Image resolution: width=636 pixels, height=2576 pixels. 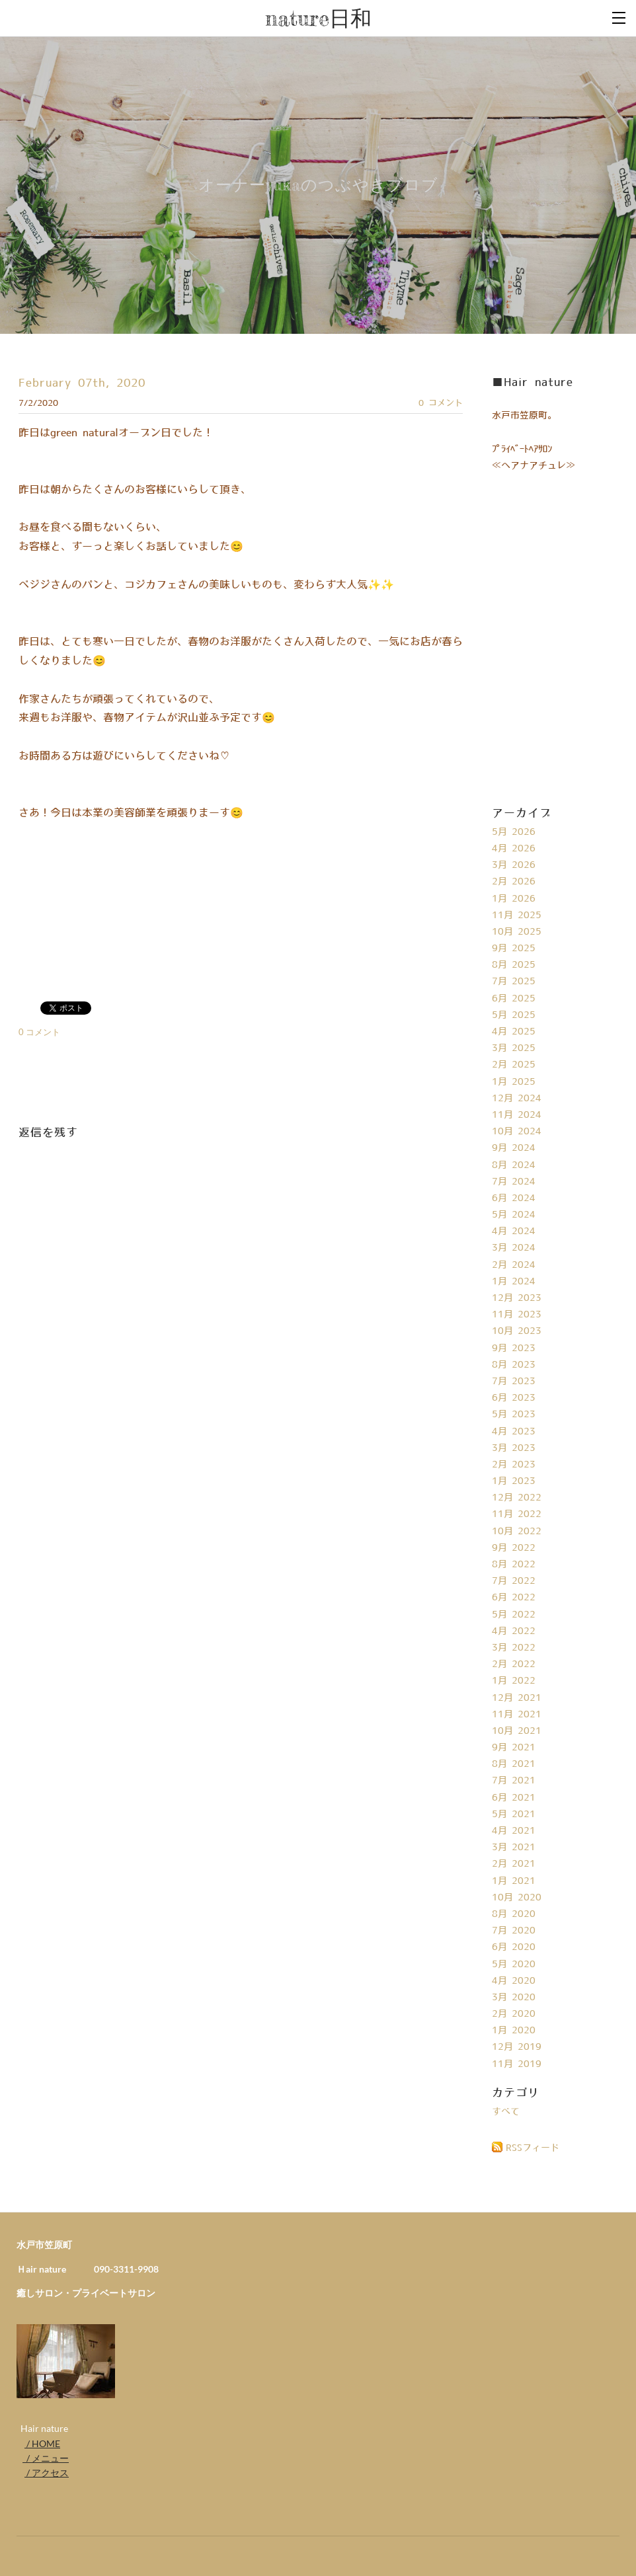 What do you see at coordinates (516, 1898) in the screenshot?
I see `10月 2020` at bounding box center [516, 1898].